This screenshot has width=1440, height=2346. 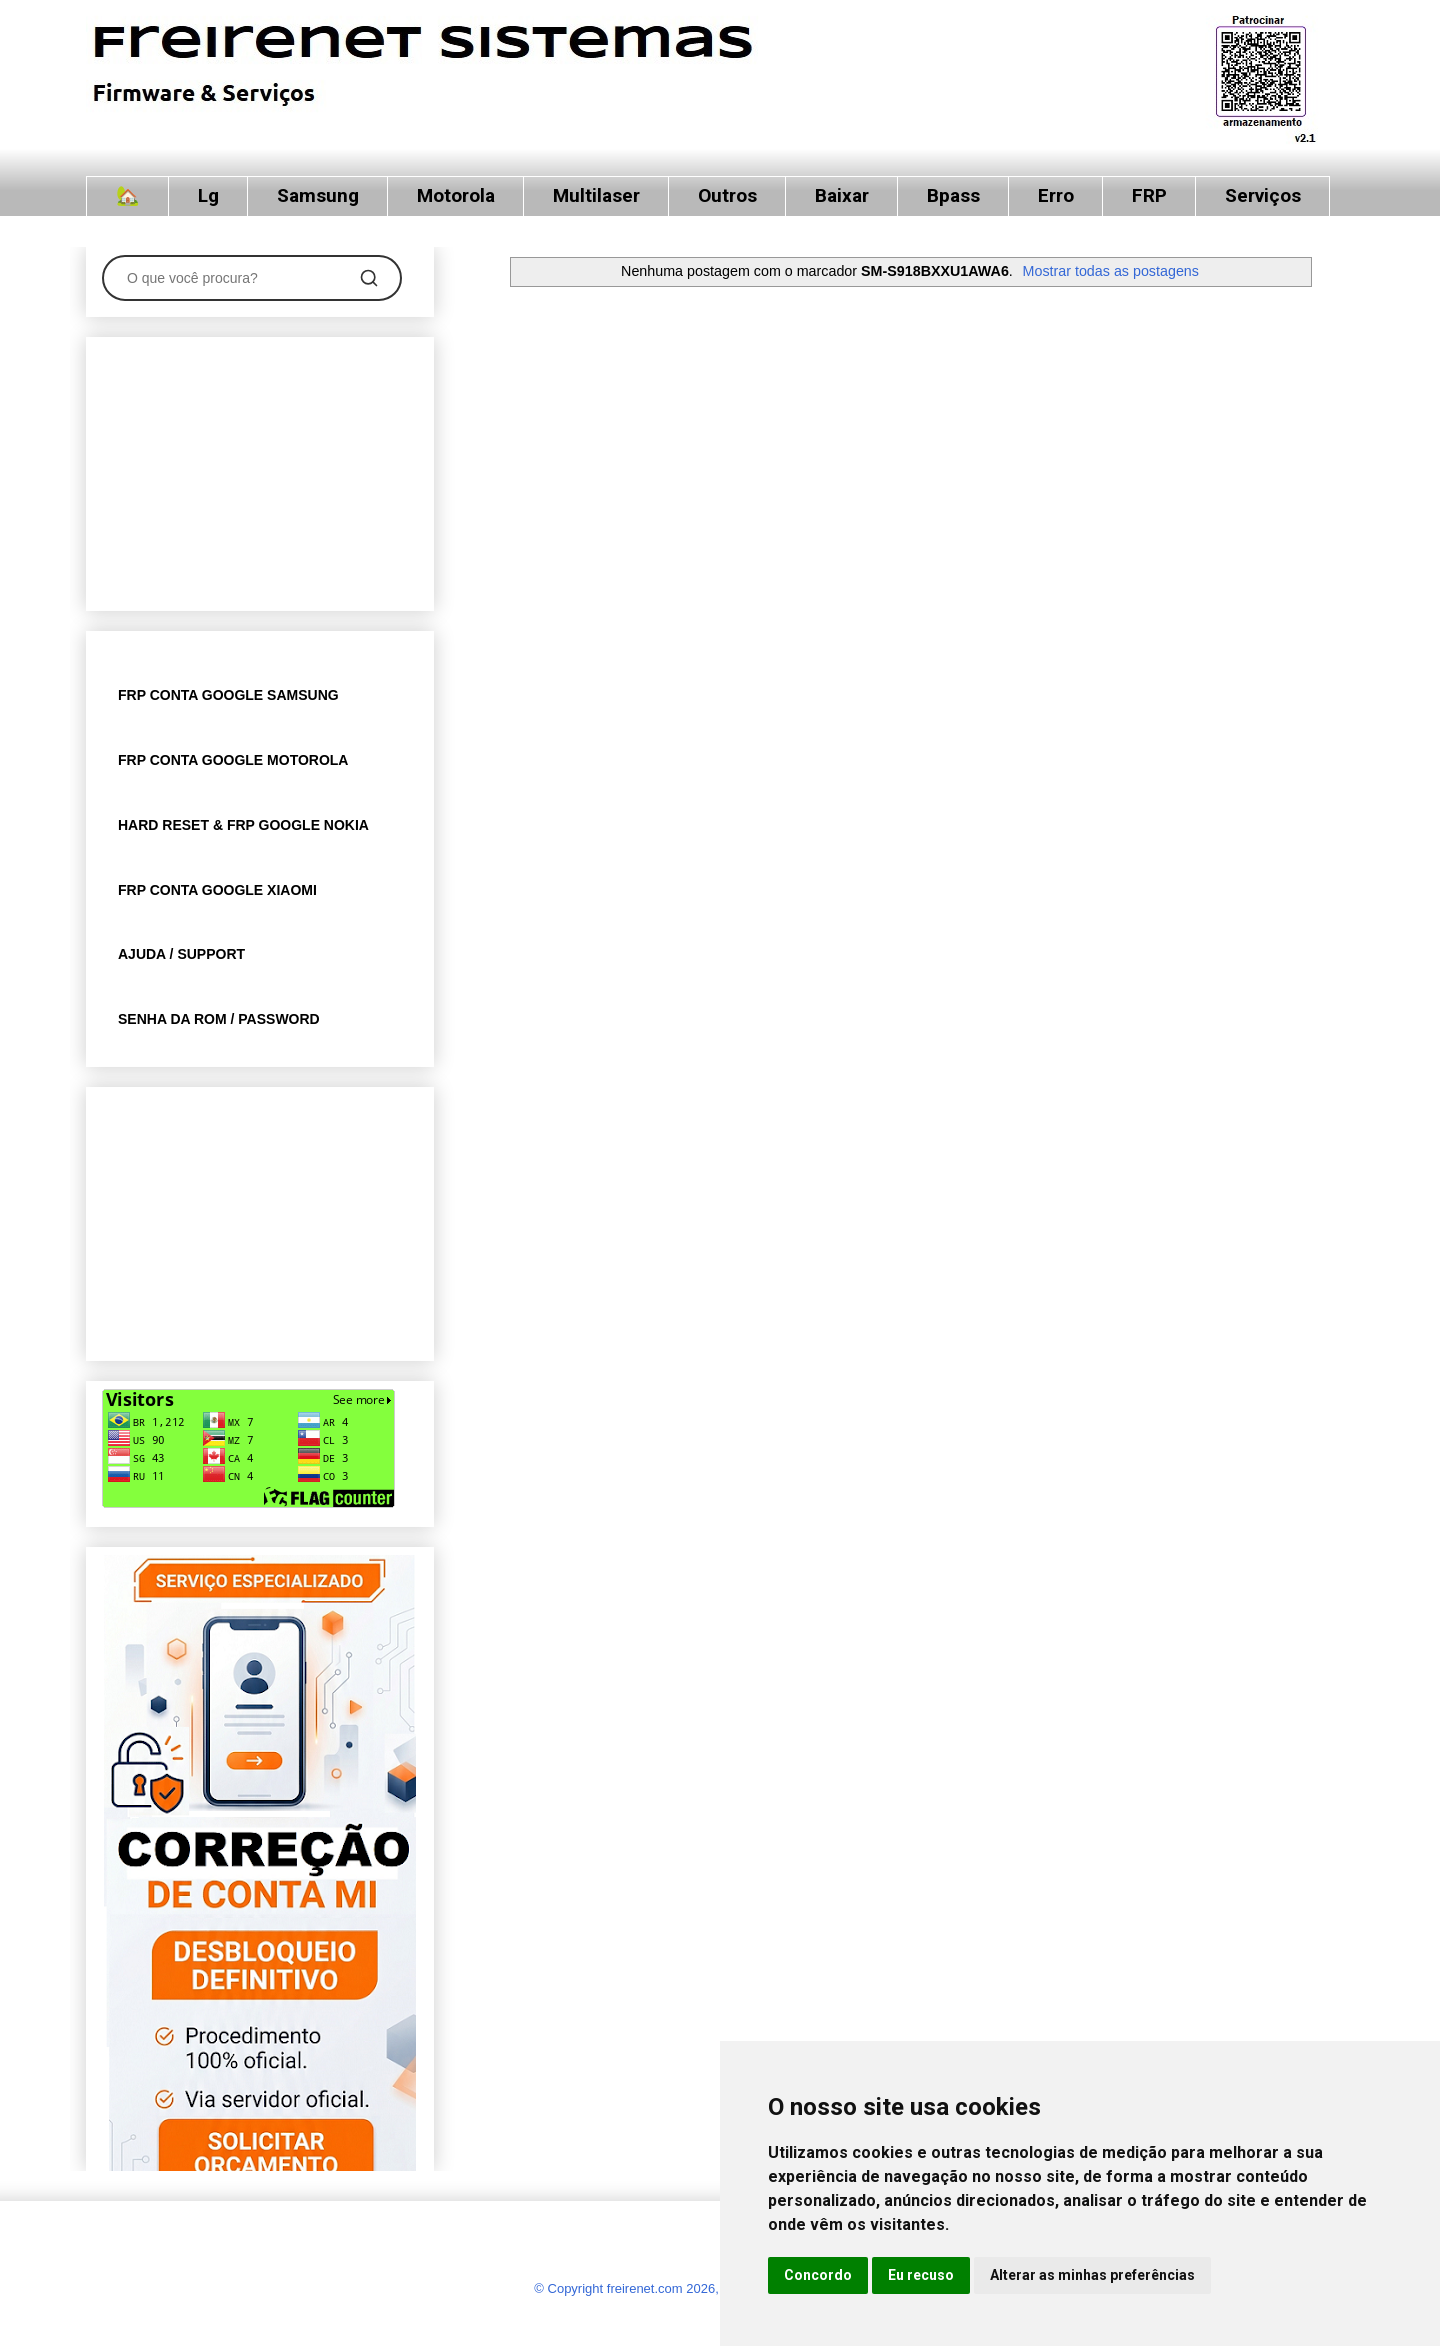 I want to click on Bpass, so click(x=953, y=195).